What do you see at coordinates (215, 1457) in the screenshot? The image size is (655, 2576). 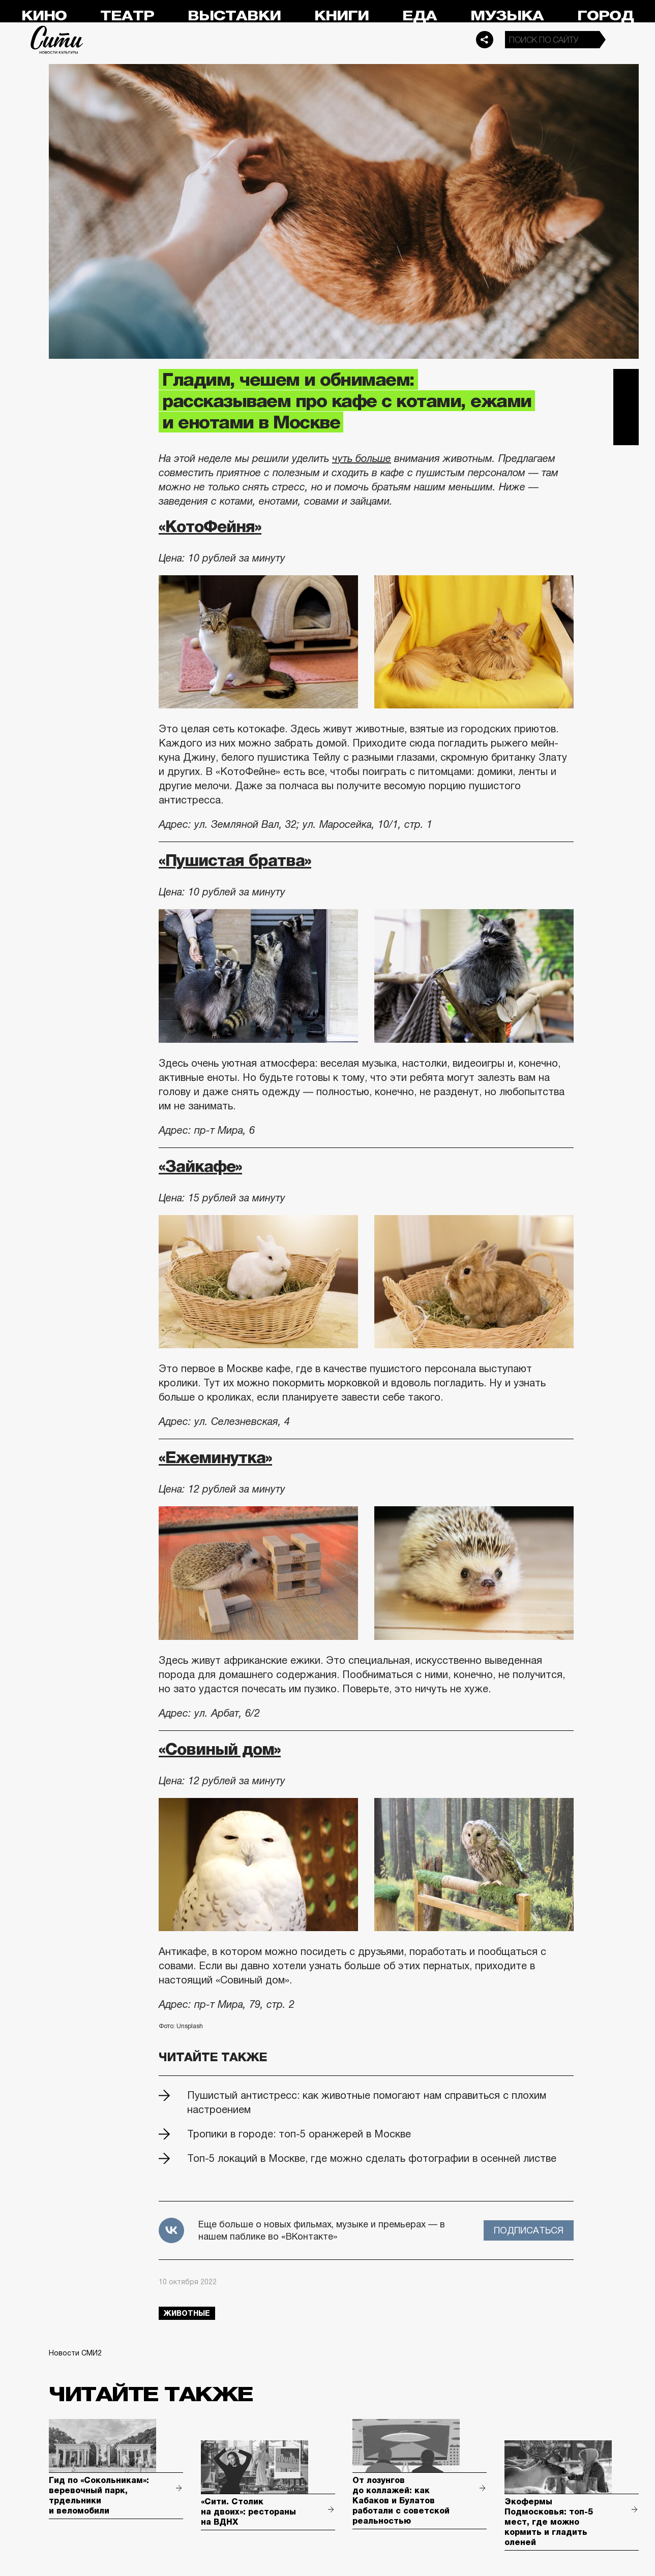 I see `«Ежеминутка»` at bounding box center [215, 1457].